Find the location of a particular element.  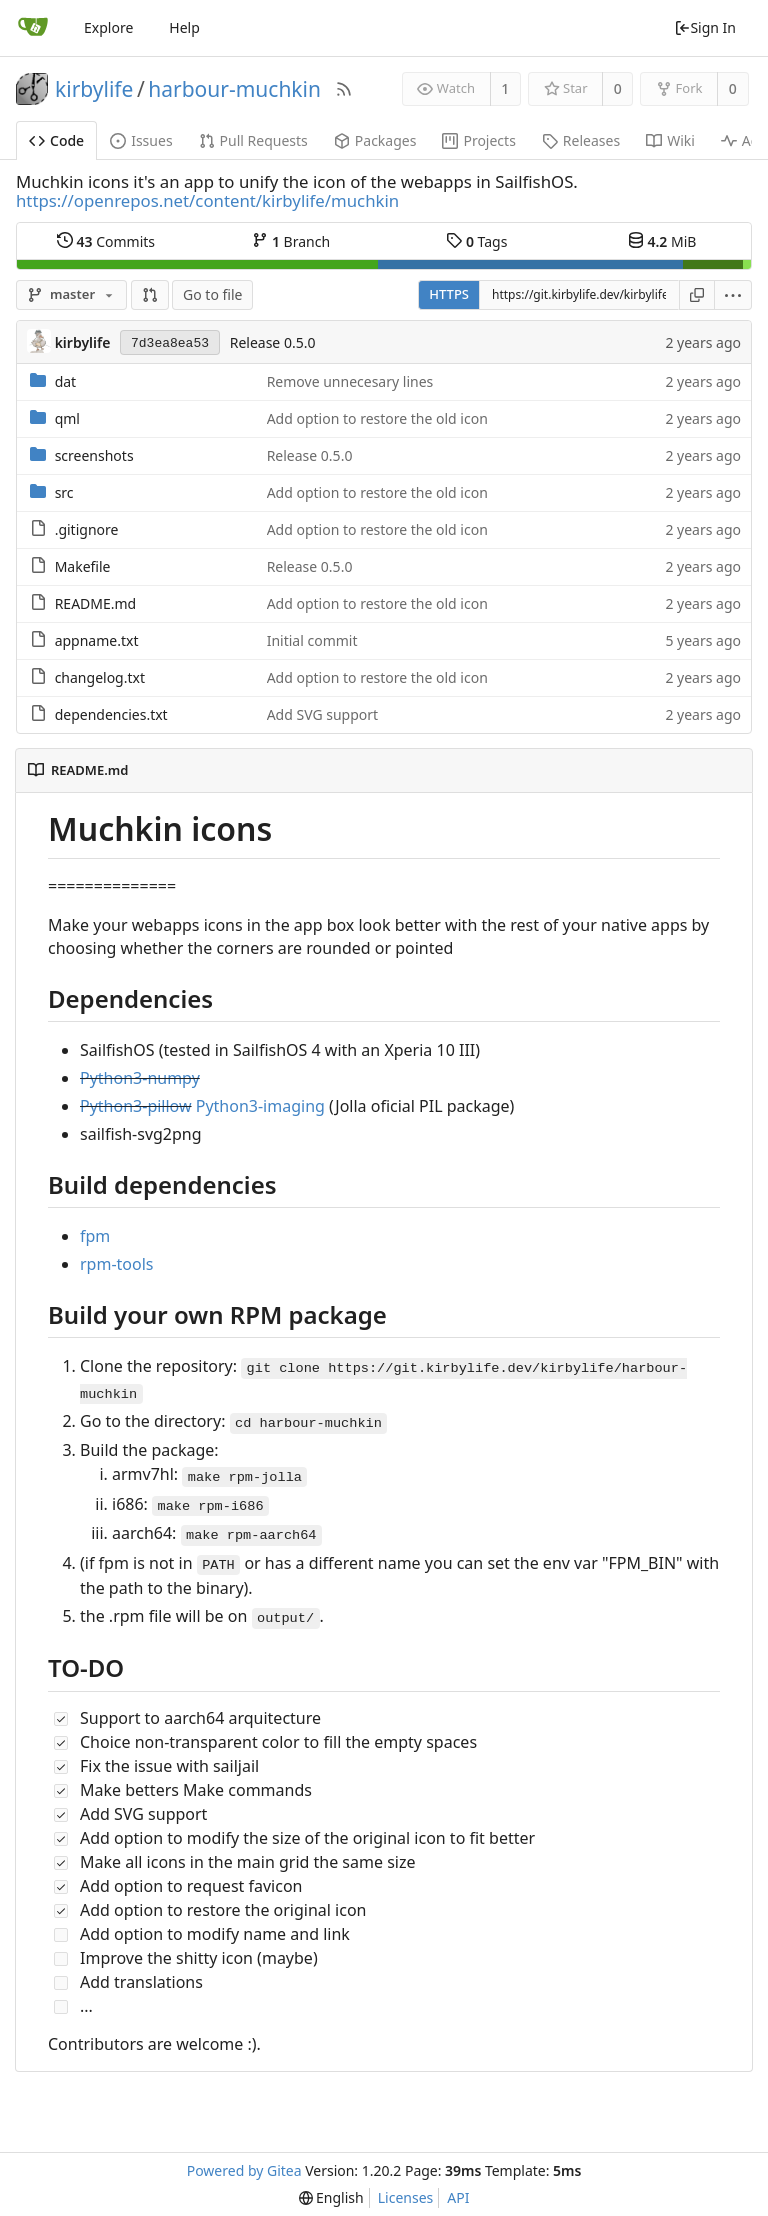

dependencies.txt is located at coordinates (111, 714).